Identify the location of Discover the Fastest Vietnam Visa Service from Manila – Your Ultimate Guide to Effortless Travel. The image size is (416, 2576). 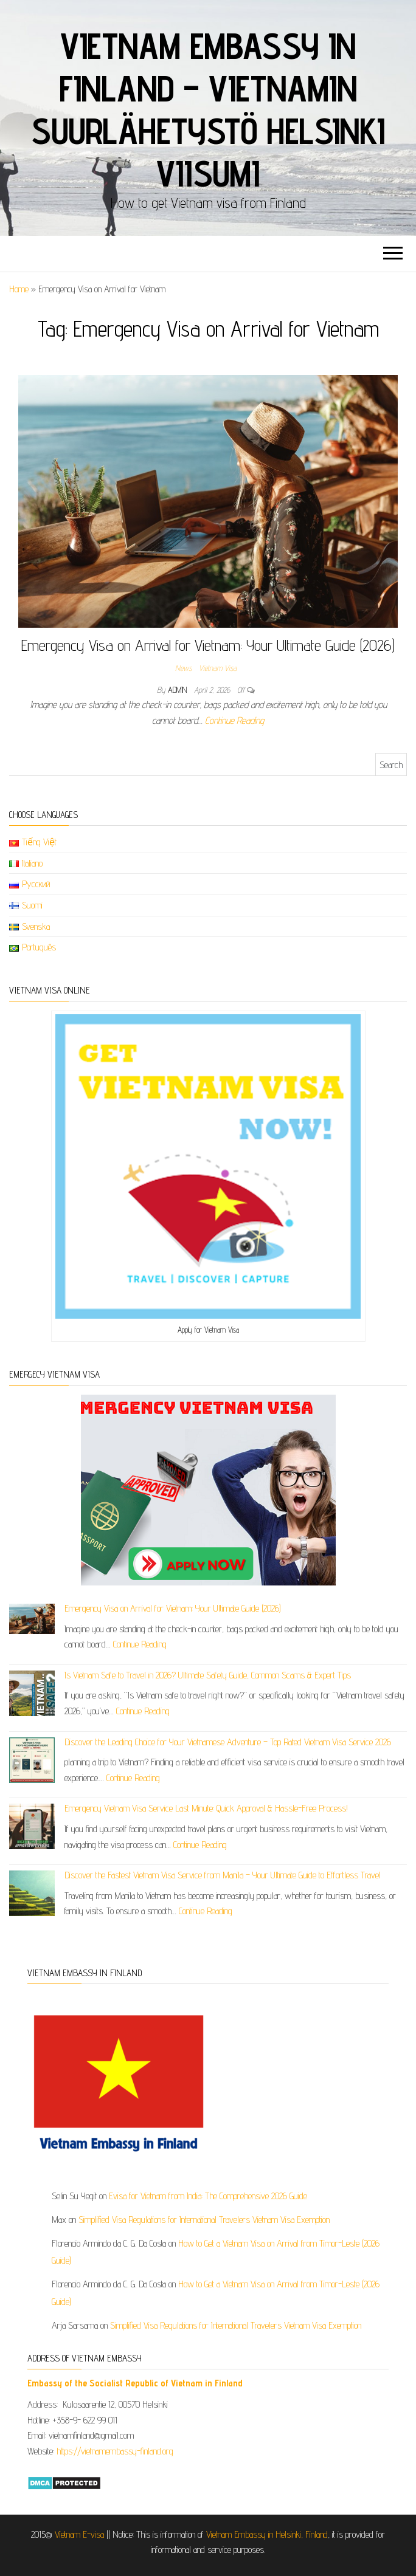
(222, 1875).